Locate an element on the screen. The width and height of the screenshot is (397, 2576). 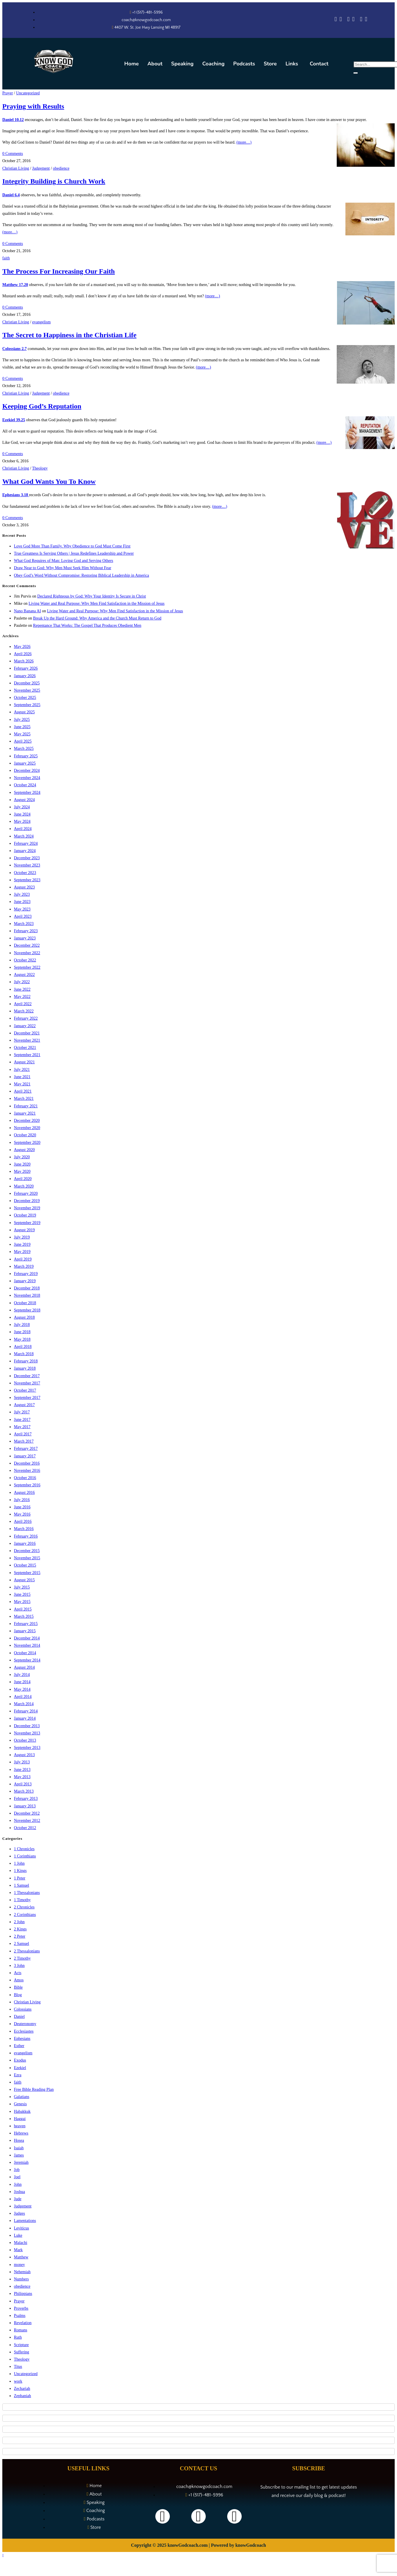
December 2020 is located at coordinates (27, 1120).